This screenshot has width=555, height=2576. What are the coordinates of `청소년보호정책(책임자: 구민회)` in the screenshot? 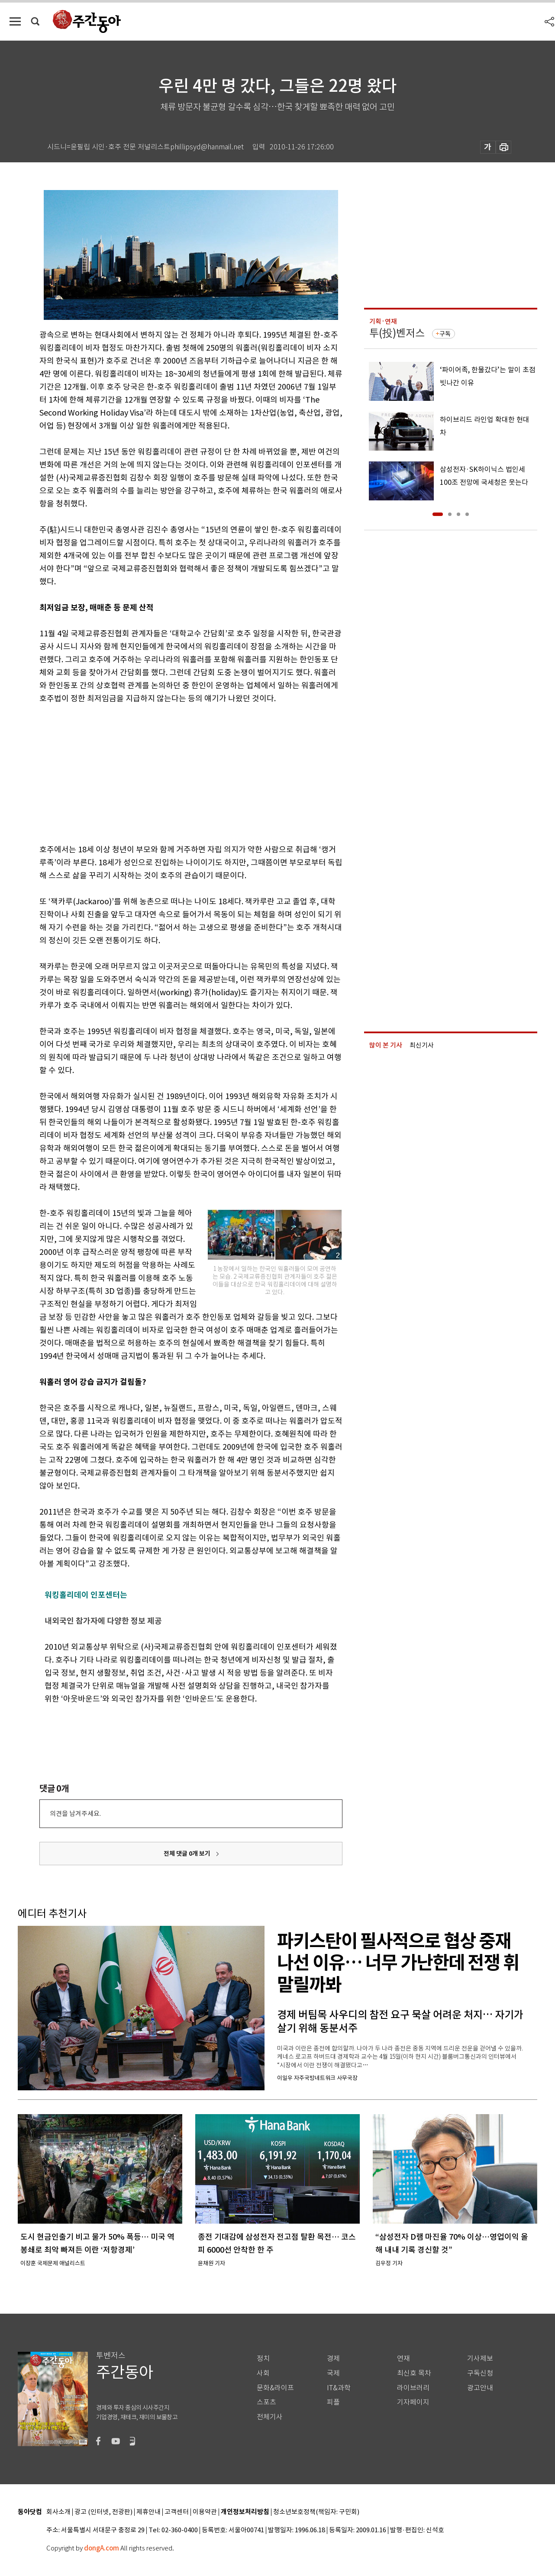 It's located at (316, 2512).